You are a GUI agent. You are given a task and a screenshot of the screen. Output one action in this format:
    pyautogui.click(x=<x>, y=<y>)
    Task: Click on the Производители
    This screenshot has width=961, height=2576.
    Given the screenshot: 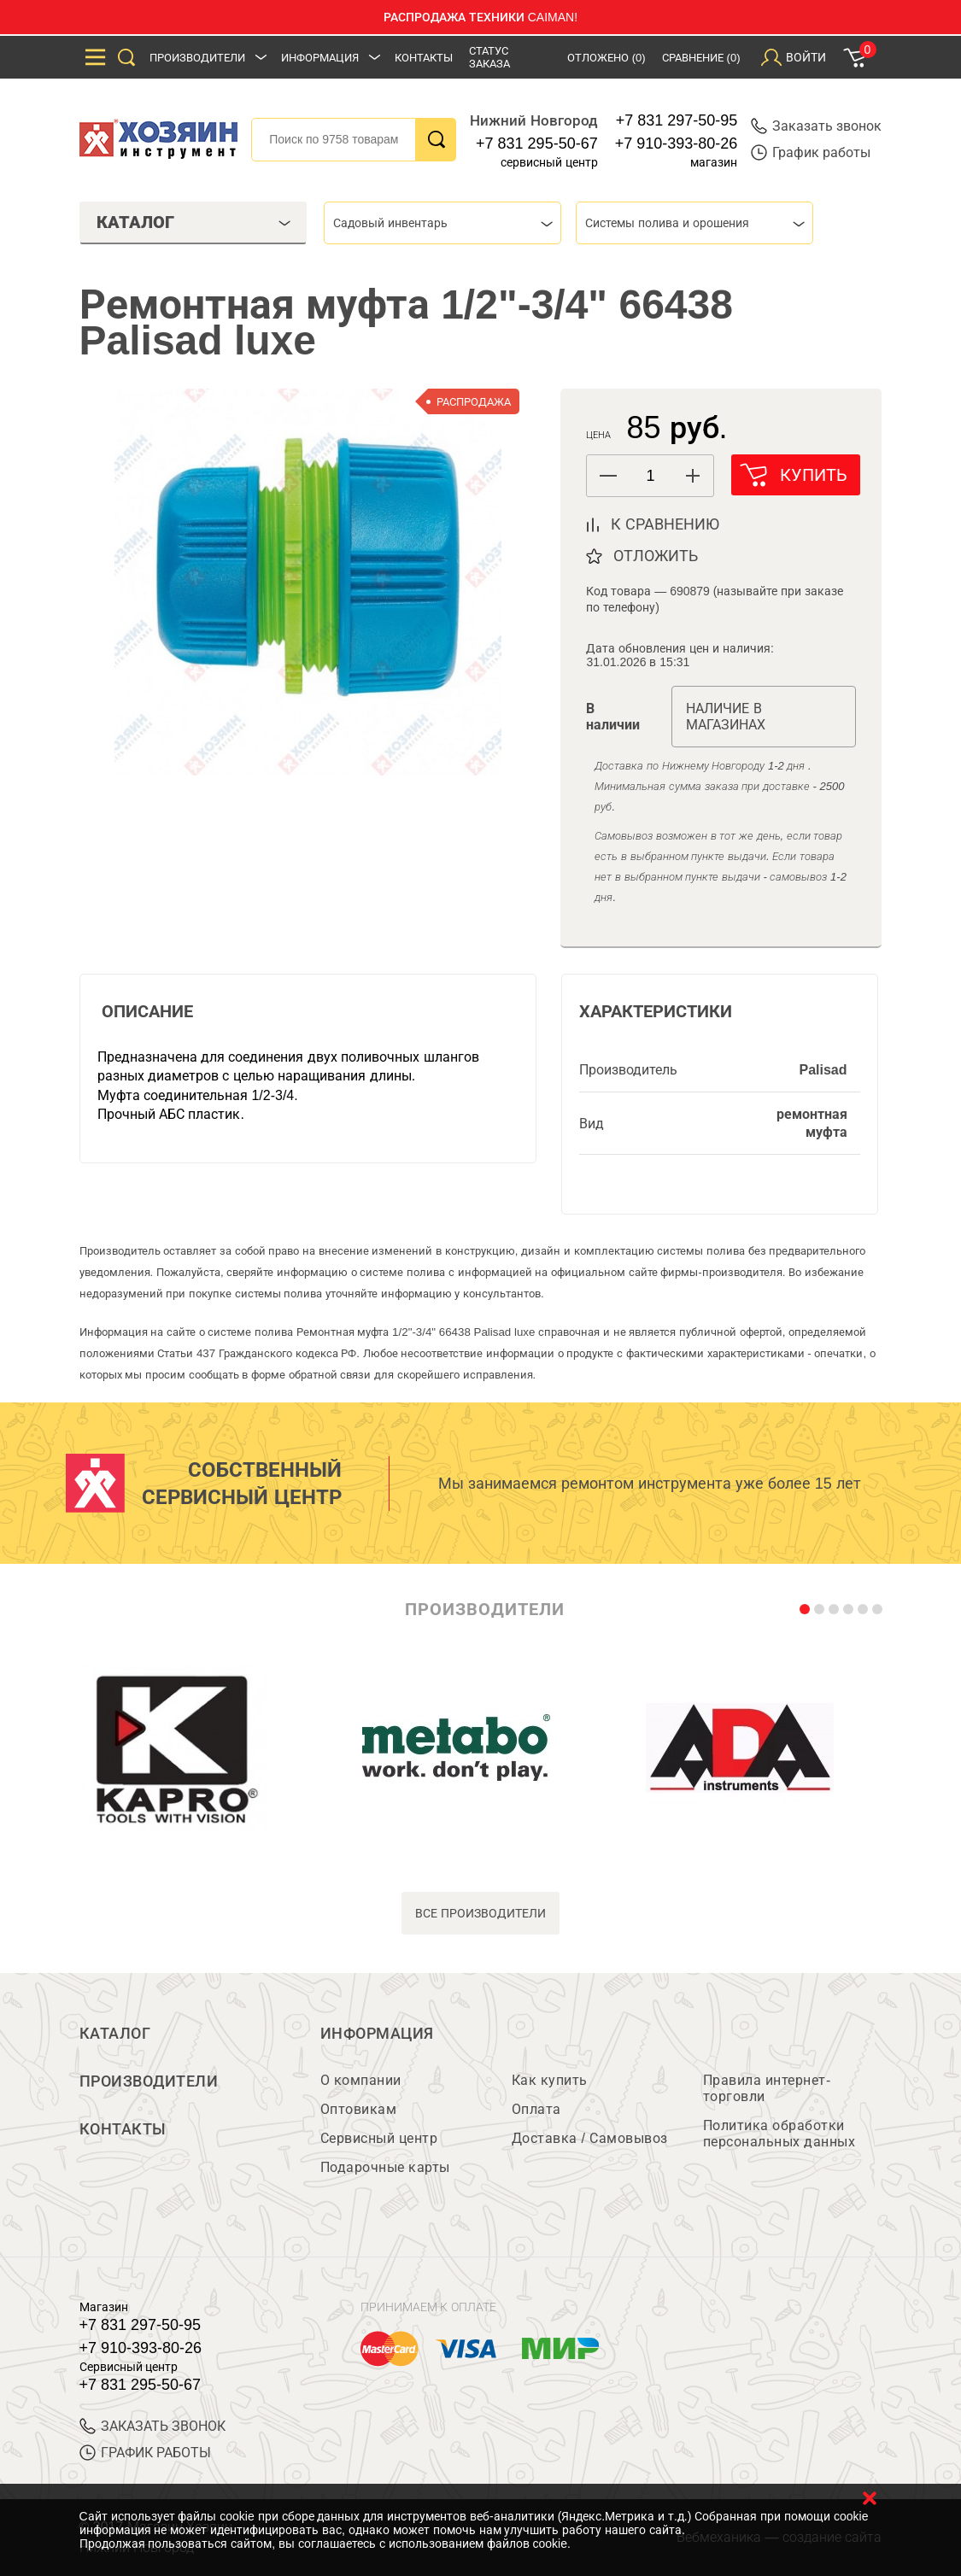 What is the action you would take?
    pyautogui.click(x=197, y=57)
    